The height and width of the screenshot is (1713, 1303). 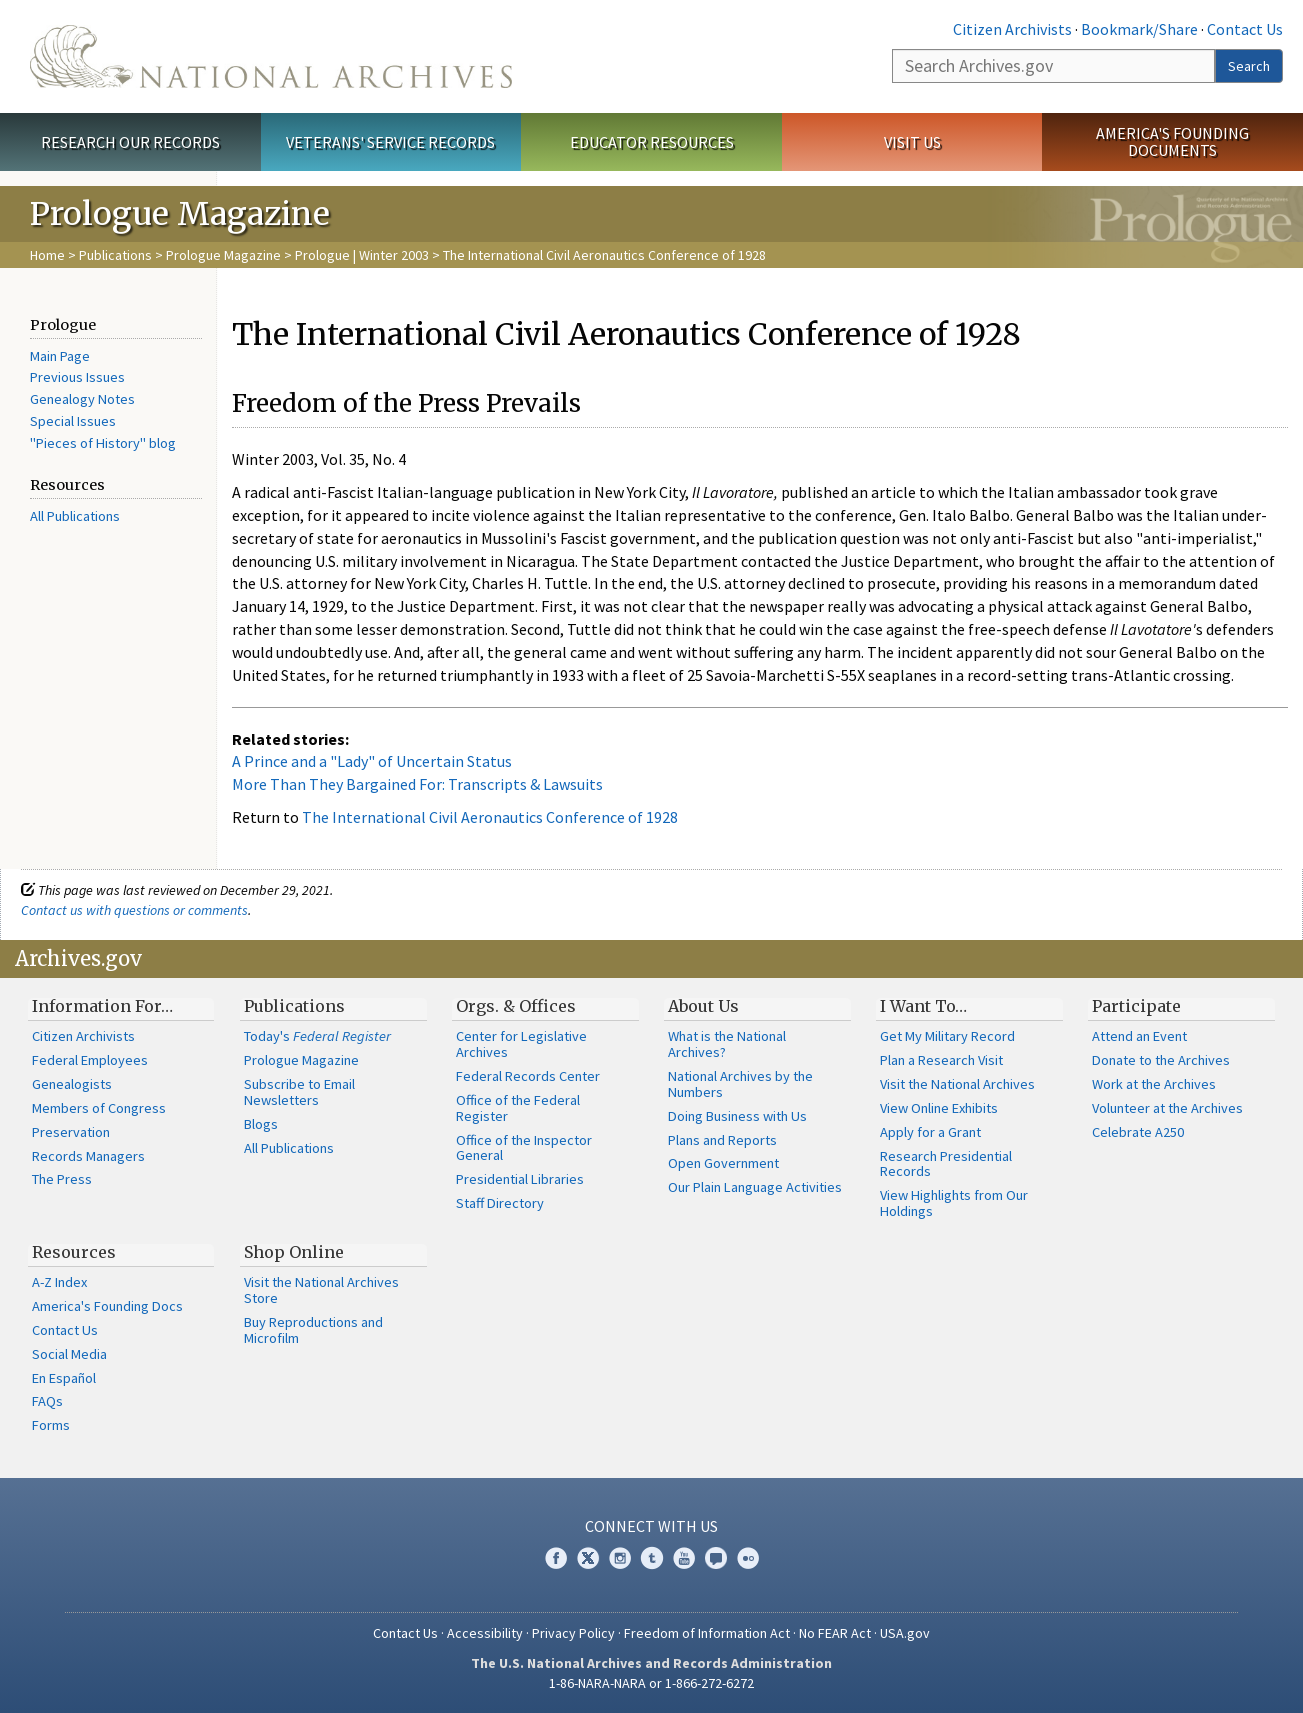 I want to click on Shop Online, so click(x=294, y=1252).